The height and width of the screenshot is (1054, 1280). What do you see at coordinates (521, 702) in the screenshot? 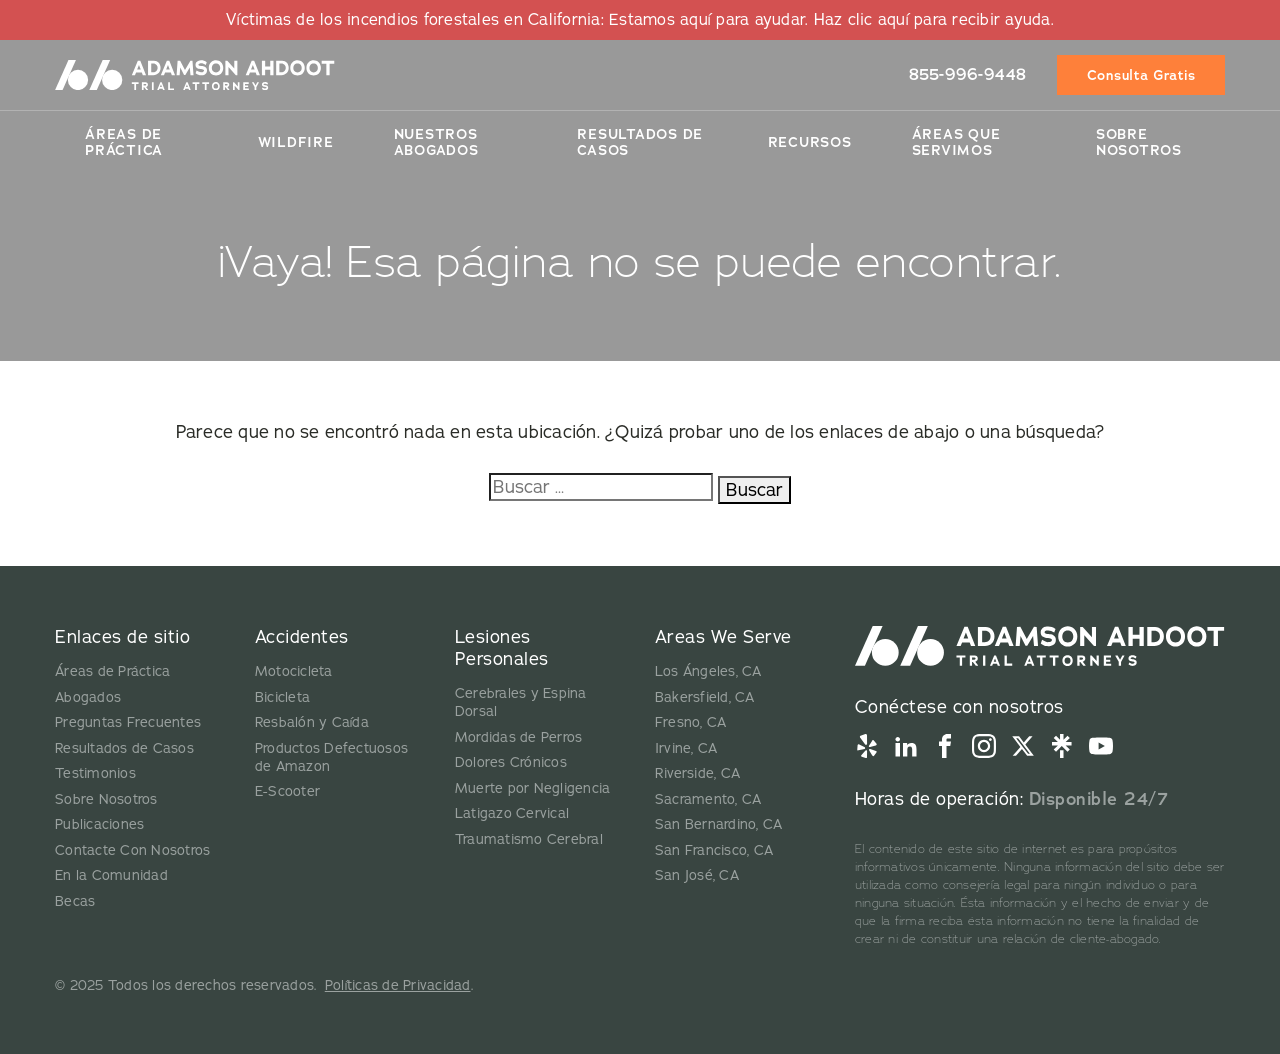
I see `Cerebrales y Espina Dorsal` at bounding box center [521, 702].